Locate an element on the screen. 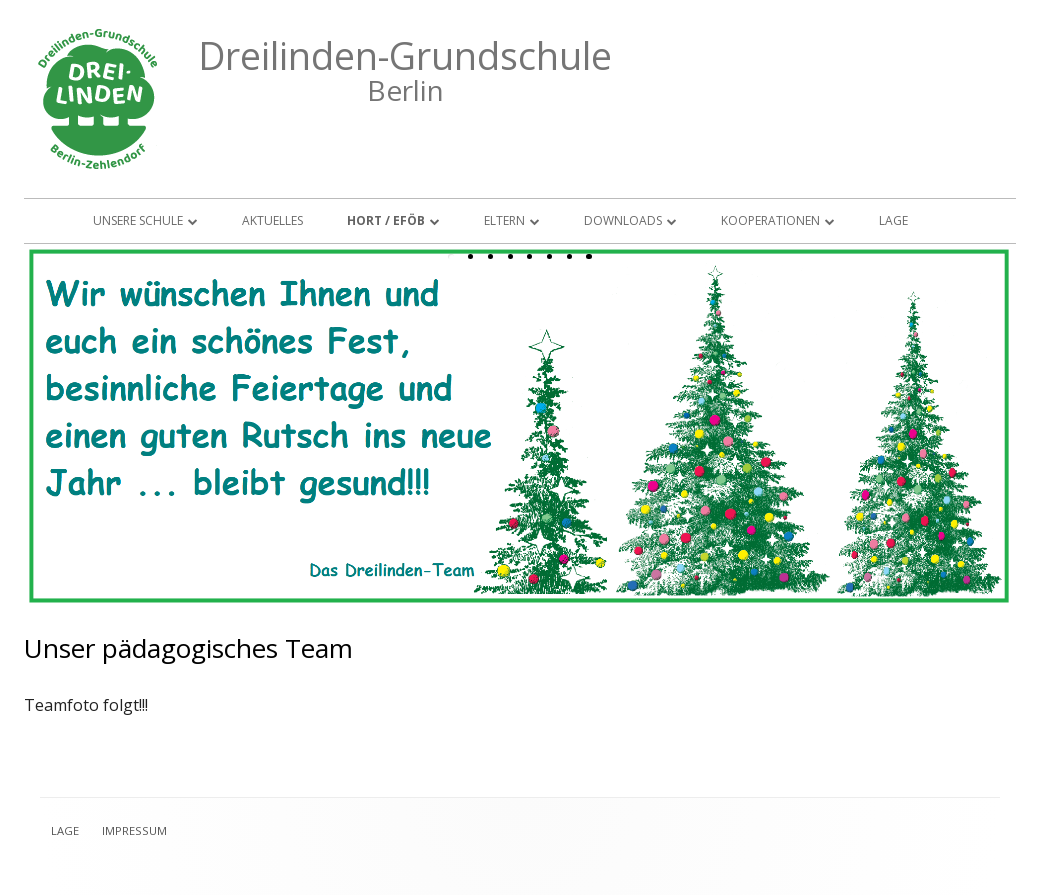 The height and width of the screenshot is (895, 1040). Kooperationen is located at coordinates (770, 220).